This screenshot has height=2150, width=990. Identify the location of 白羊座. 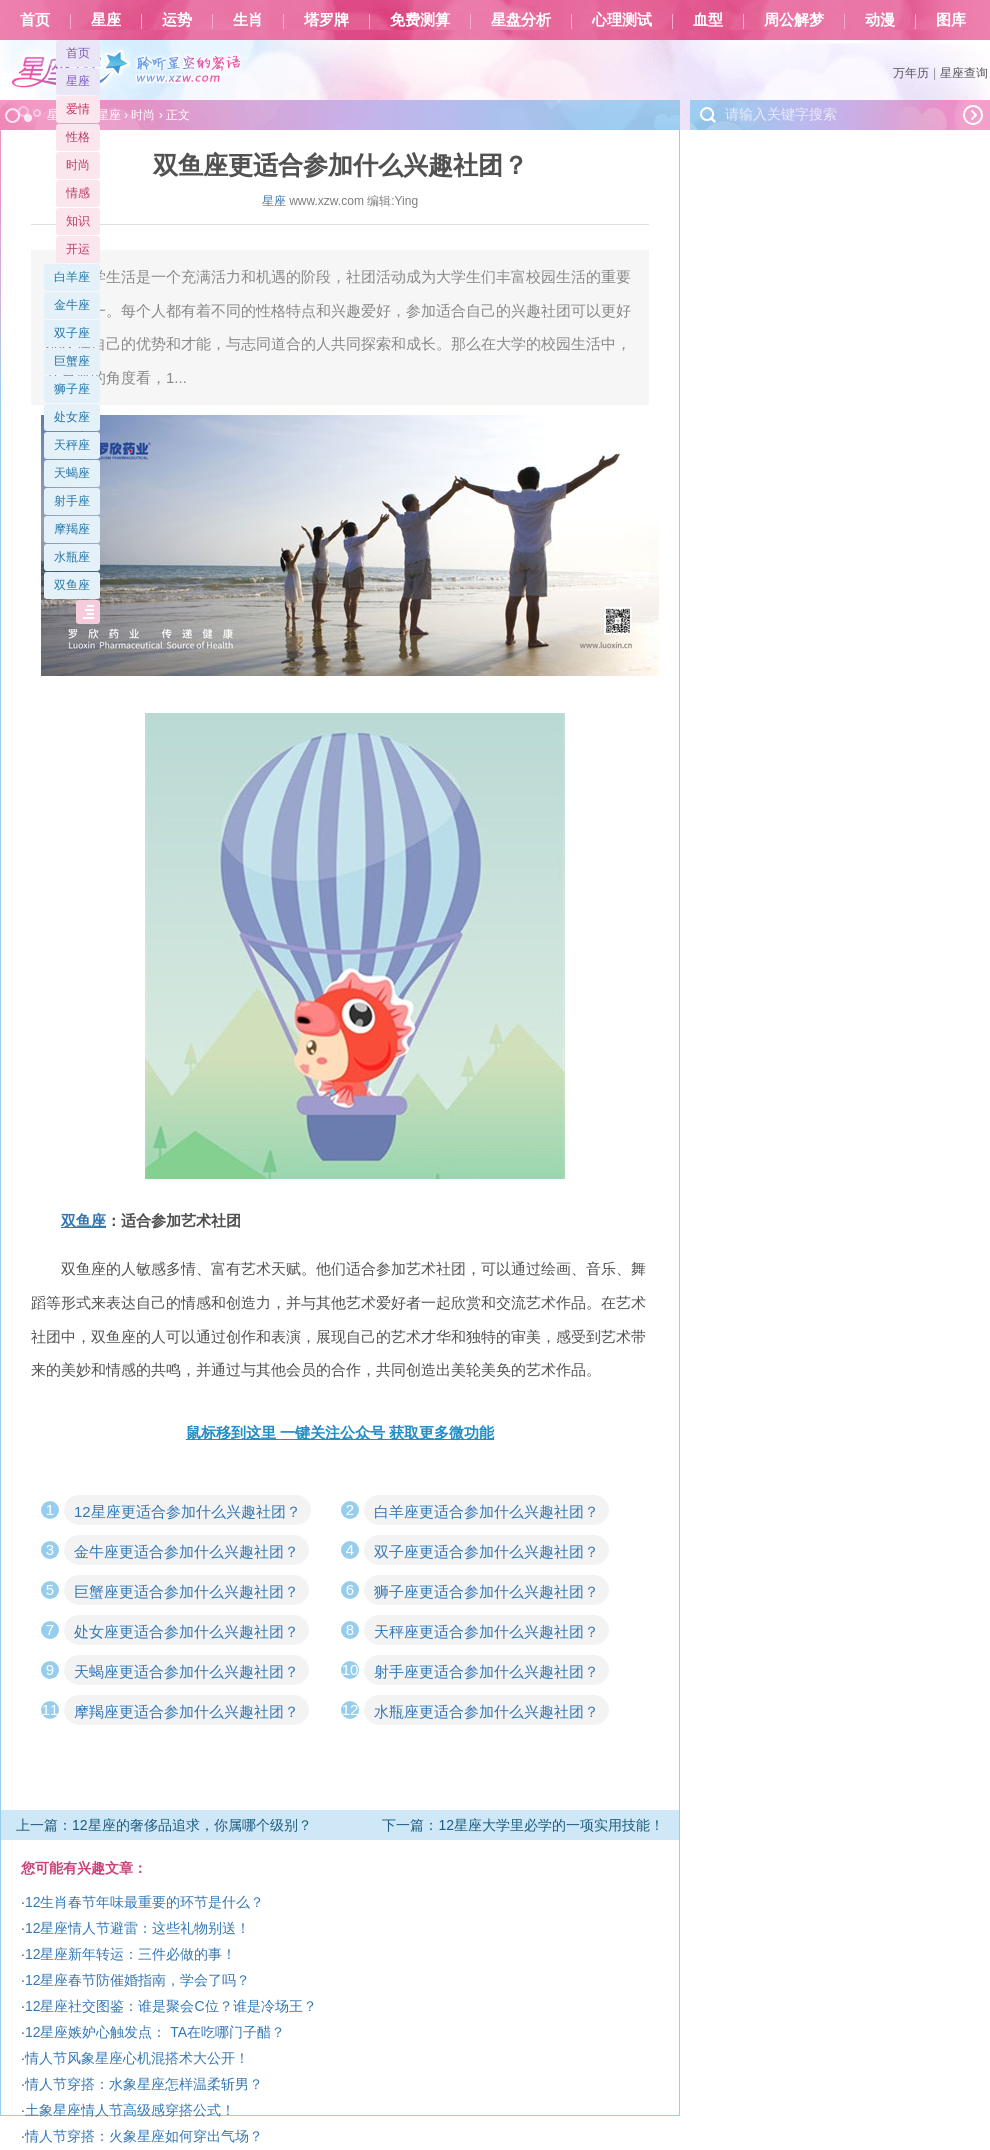
(72, 277).